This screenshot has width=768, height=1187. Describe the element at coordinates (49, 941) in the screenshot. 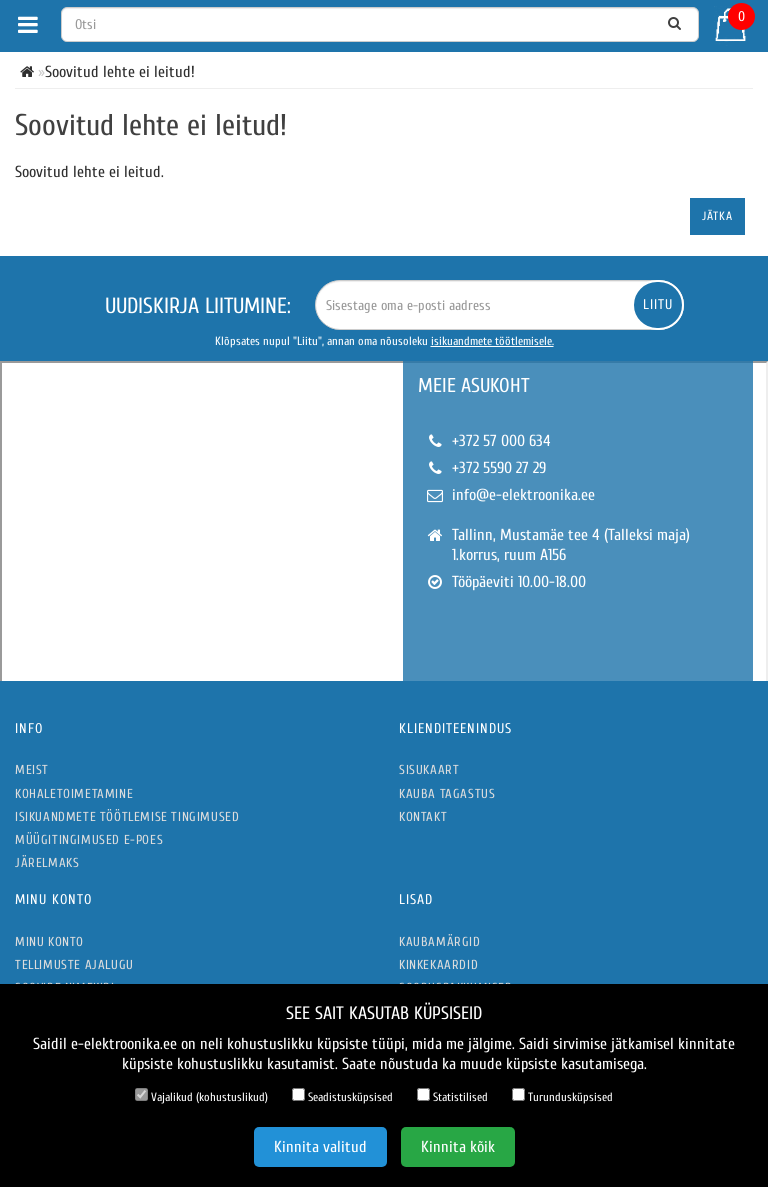

I see `Minu konto` at that location.